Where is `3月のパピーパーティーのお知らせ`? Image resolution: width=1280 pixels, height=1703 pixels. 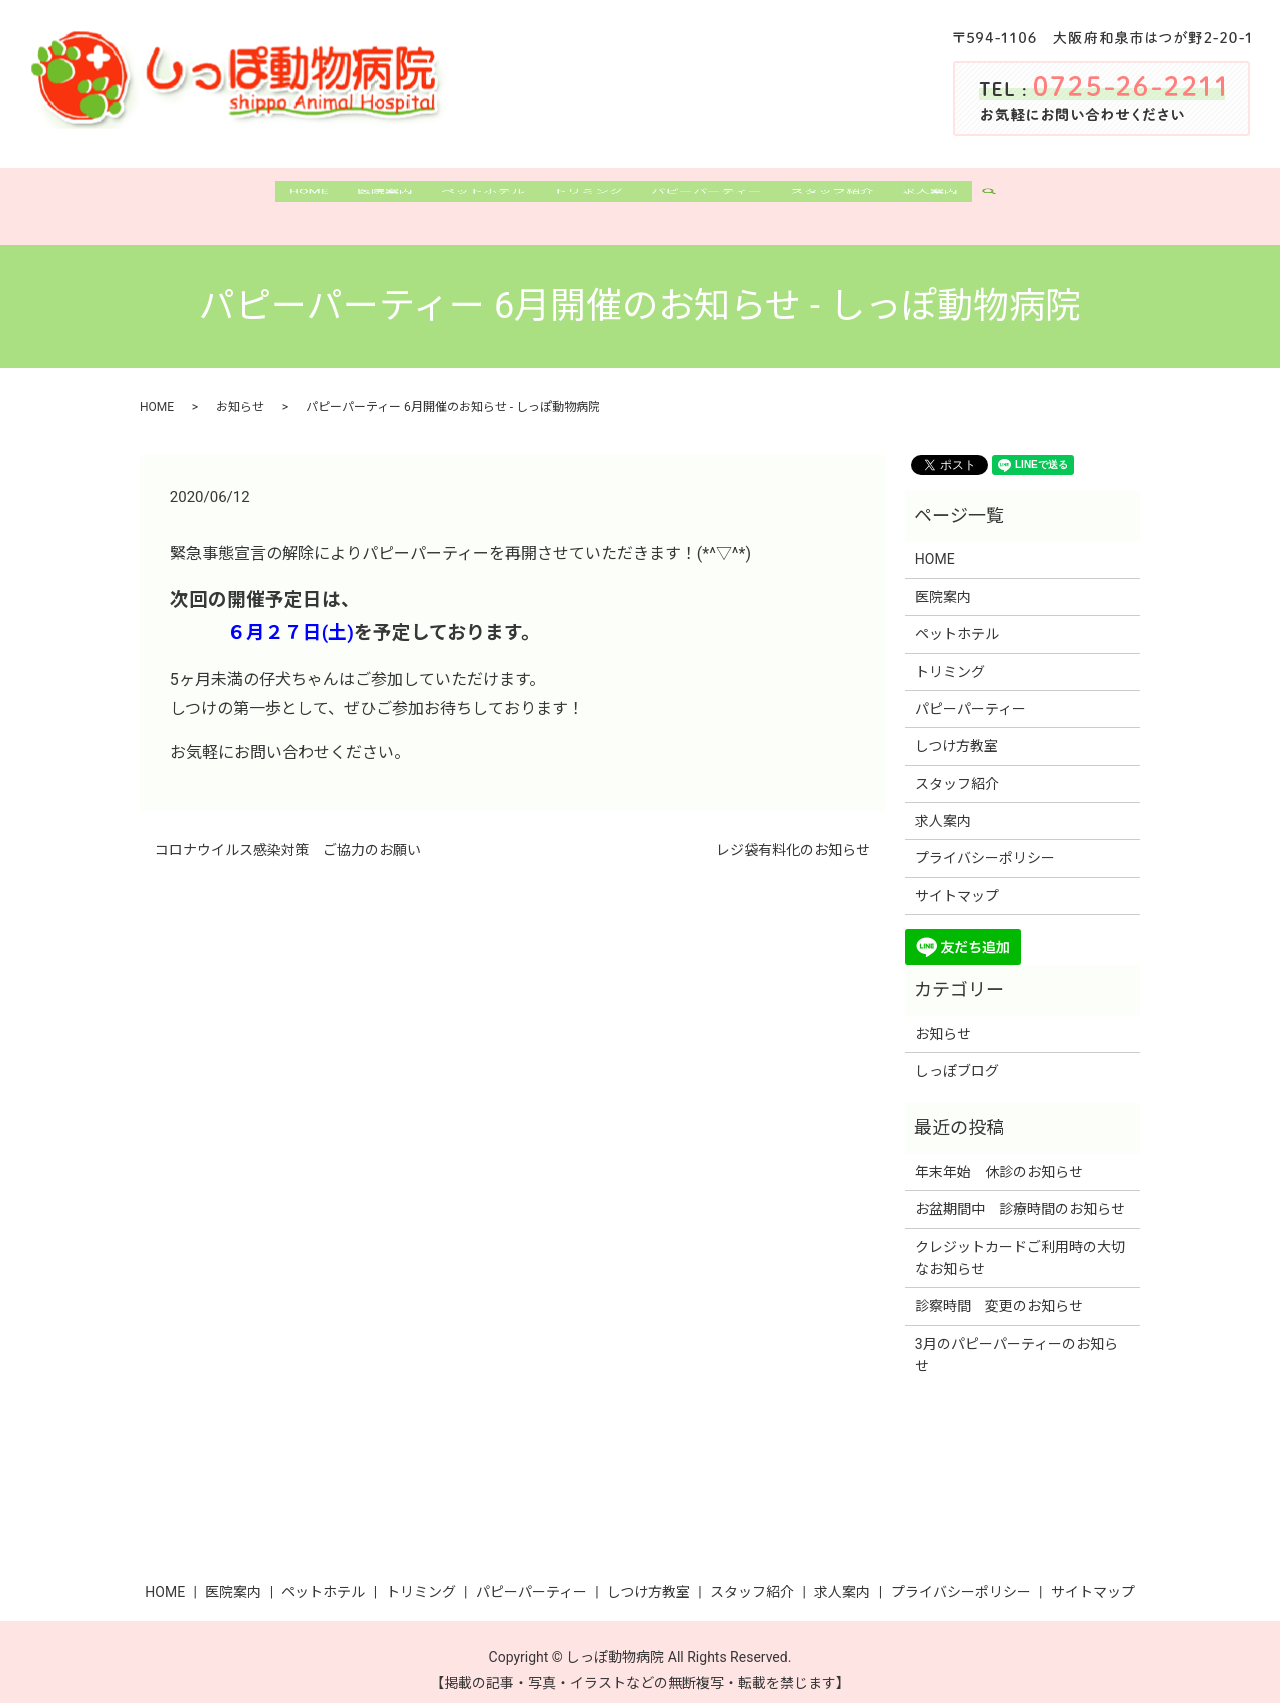
3月のパピーパーティーのお知らせ is located at coordinates (1016, 1338).